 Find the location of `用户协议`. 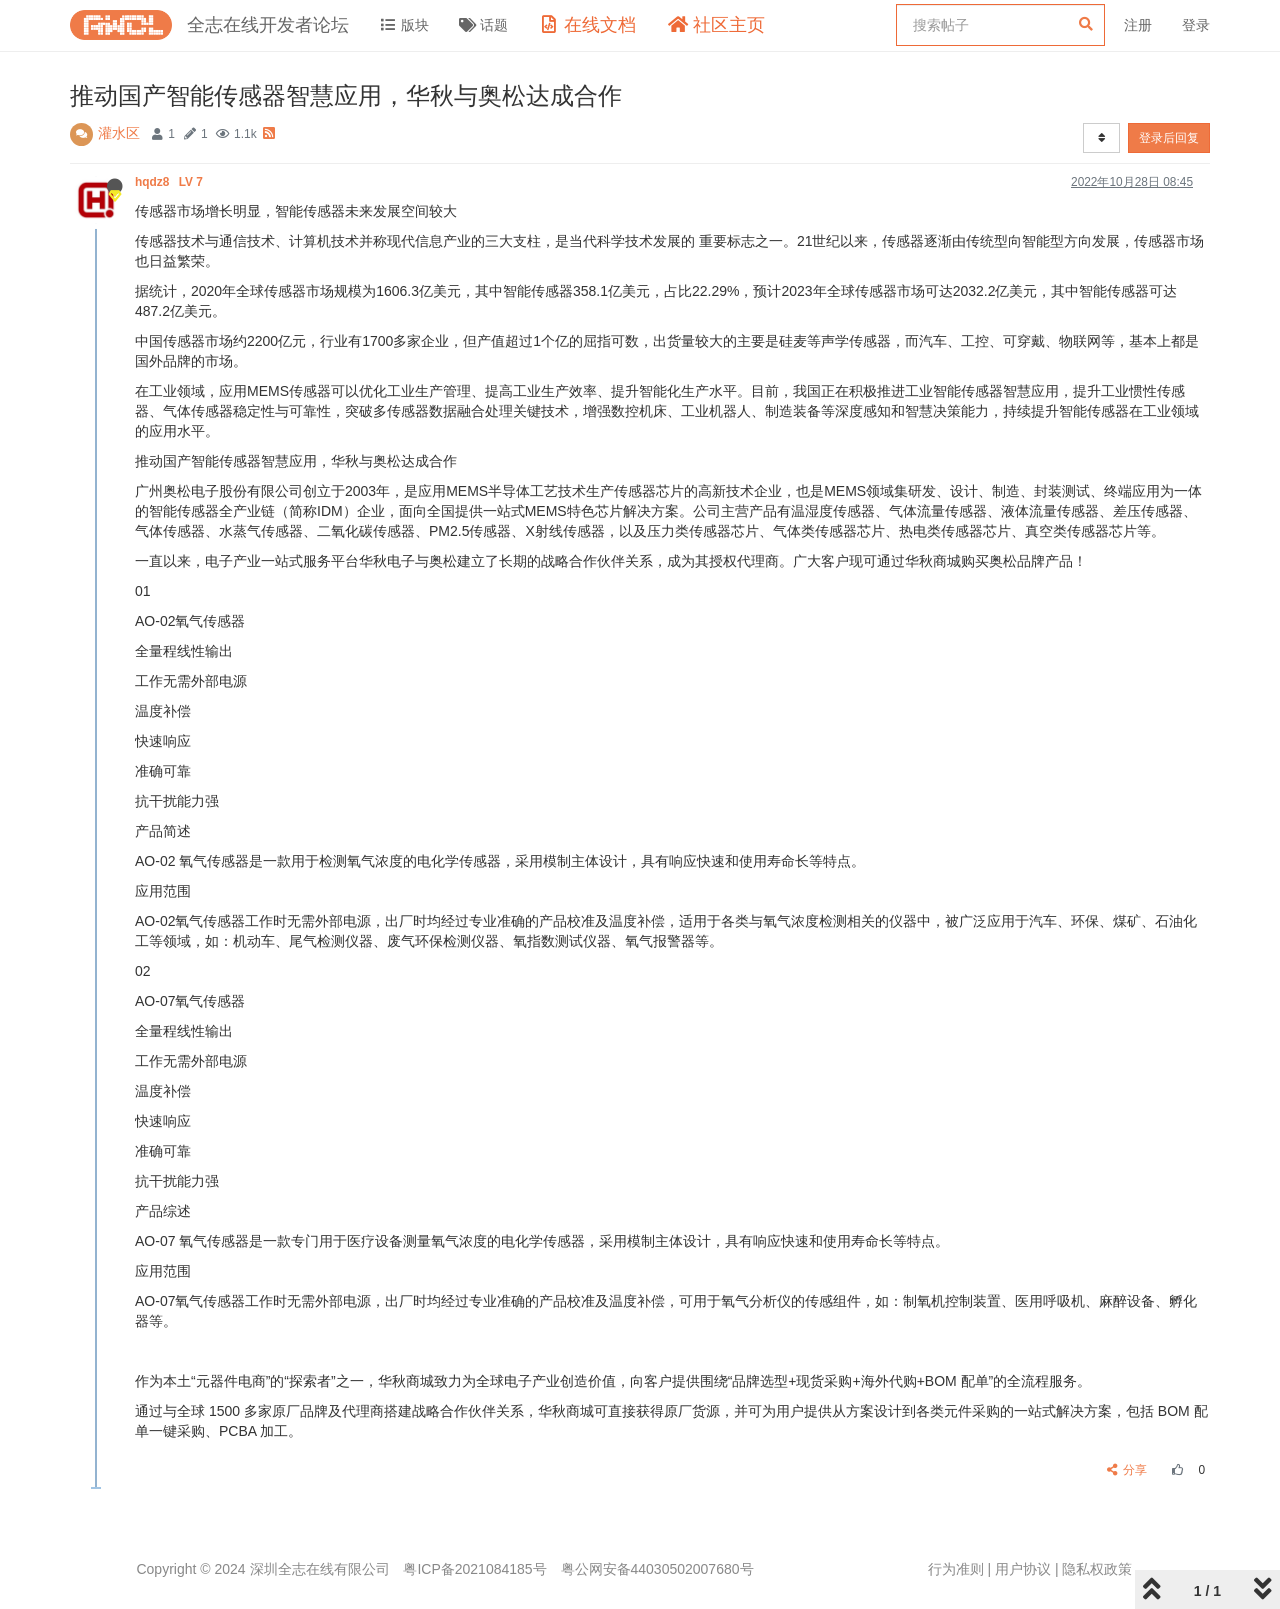

用户协议 is located at coordinates (1023, 1569).